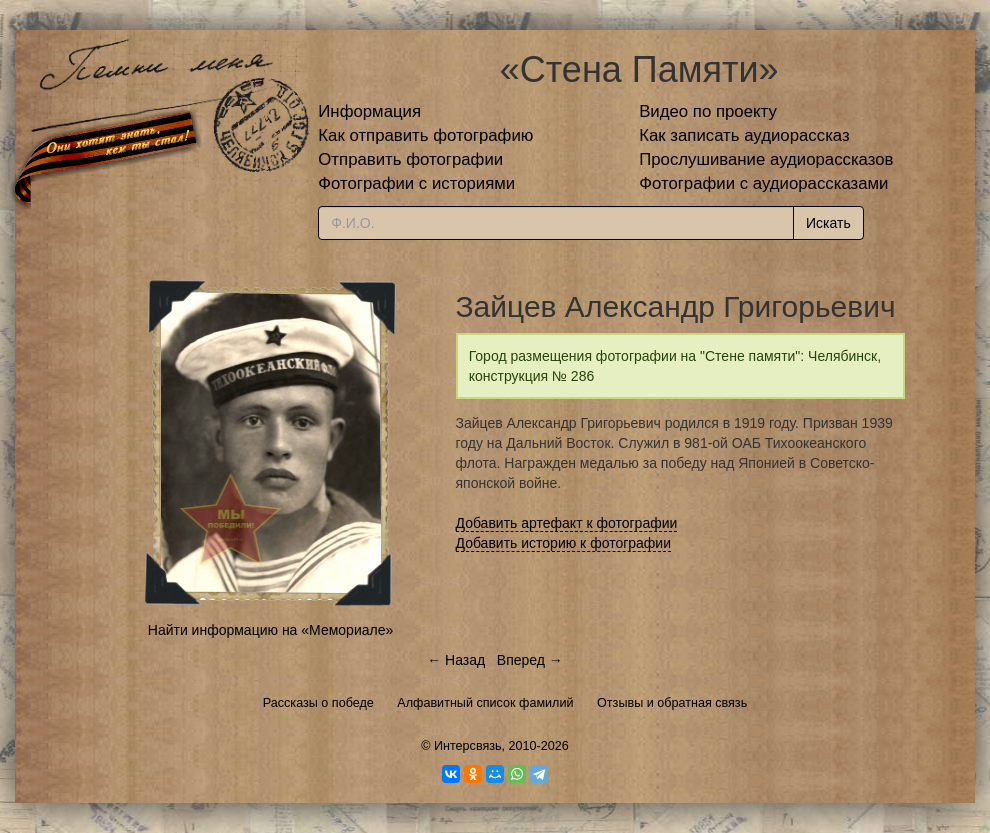 This screenshot has width=990, height=833. Describe the element at coordinates (270, 630) in the screenshot. I see `Найти информацию на «Мемориале»` at that location.